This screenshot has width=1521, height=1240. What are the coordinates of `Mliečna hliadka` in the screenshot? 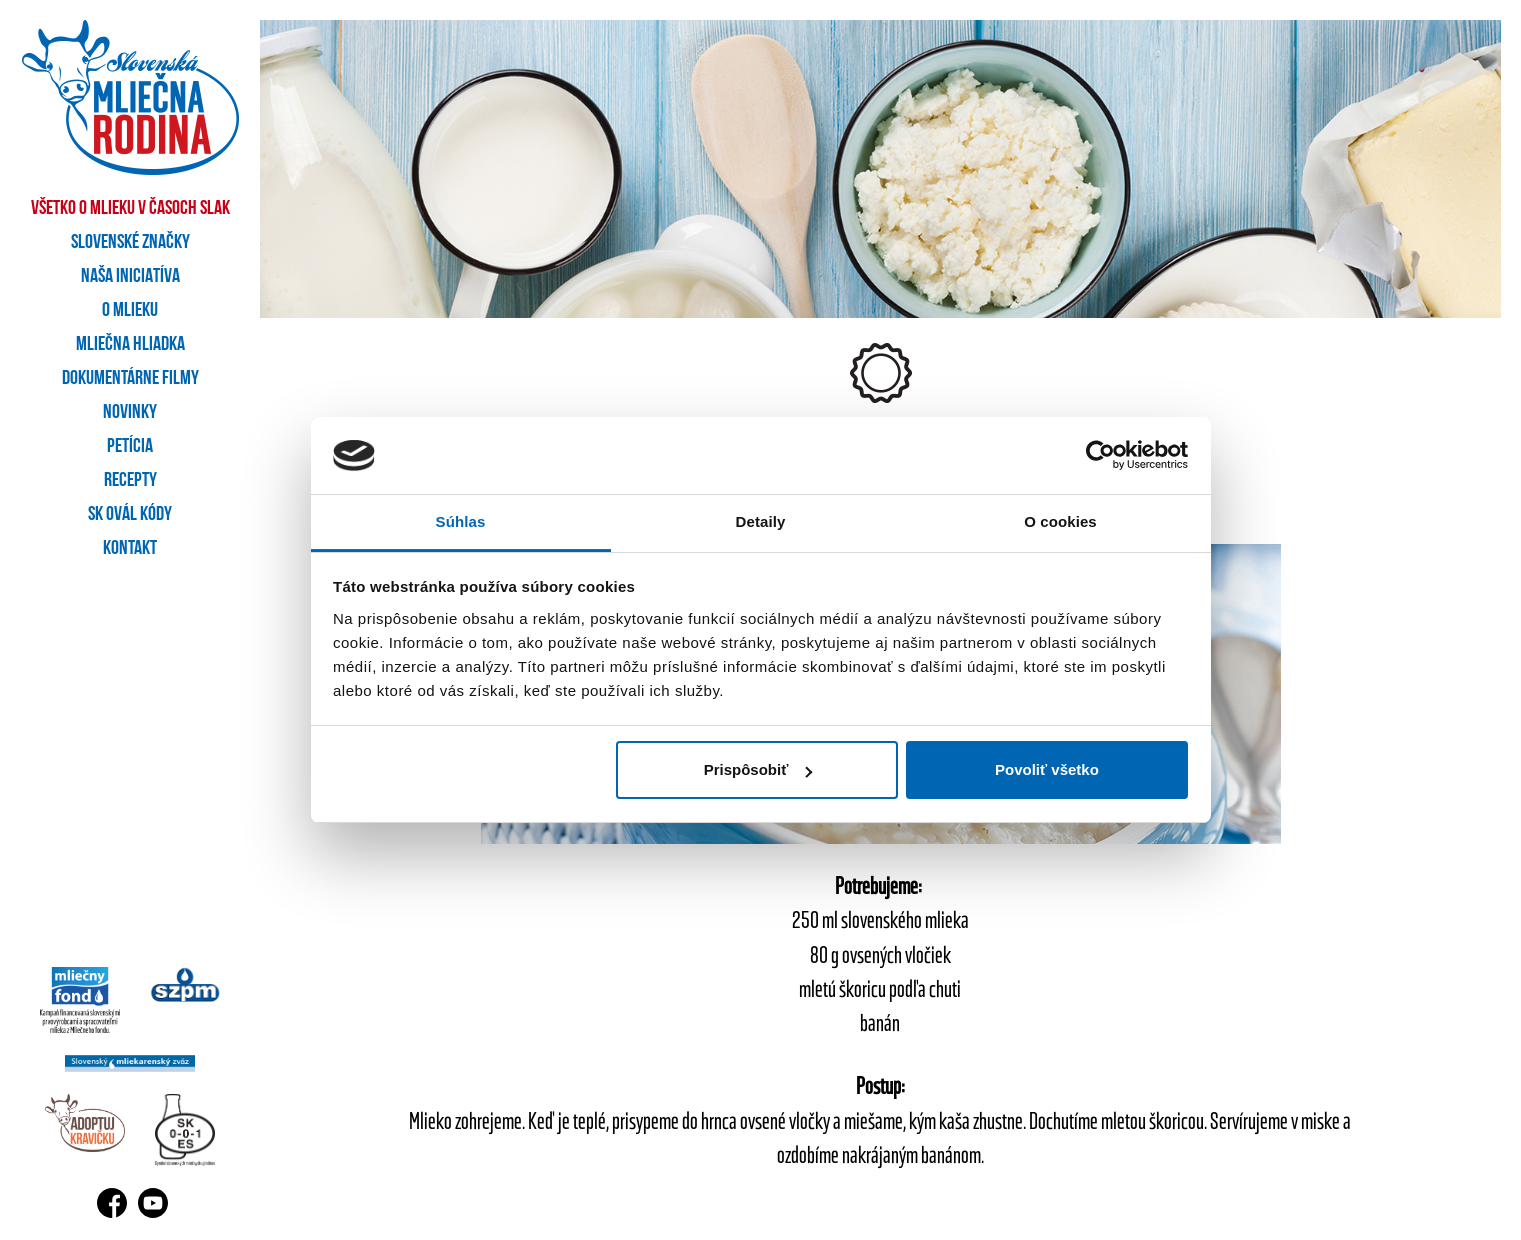 It's located at (130, 345).